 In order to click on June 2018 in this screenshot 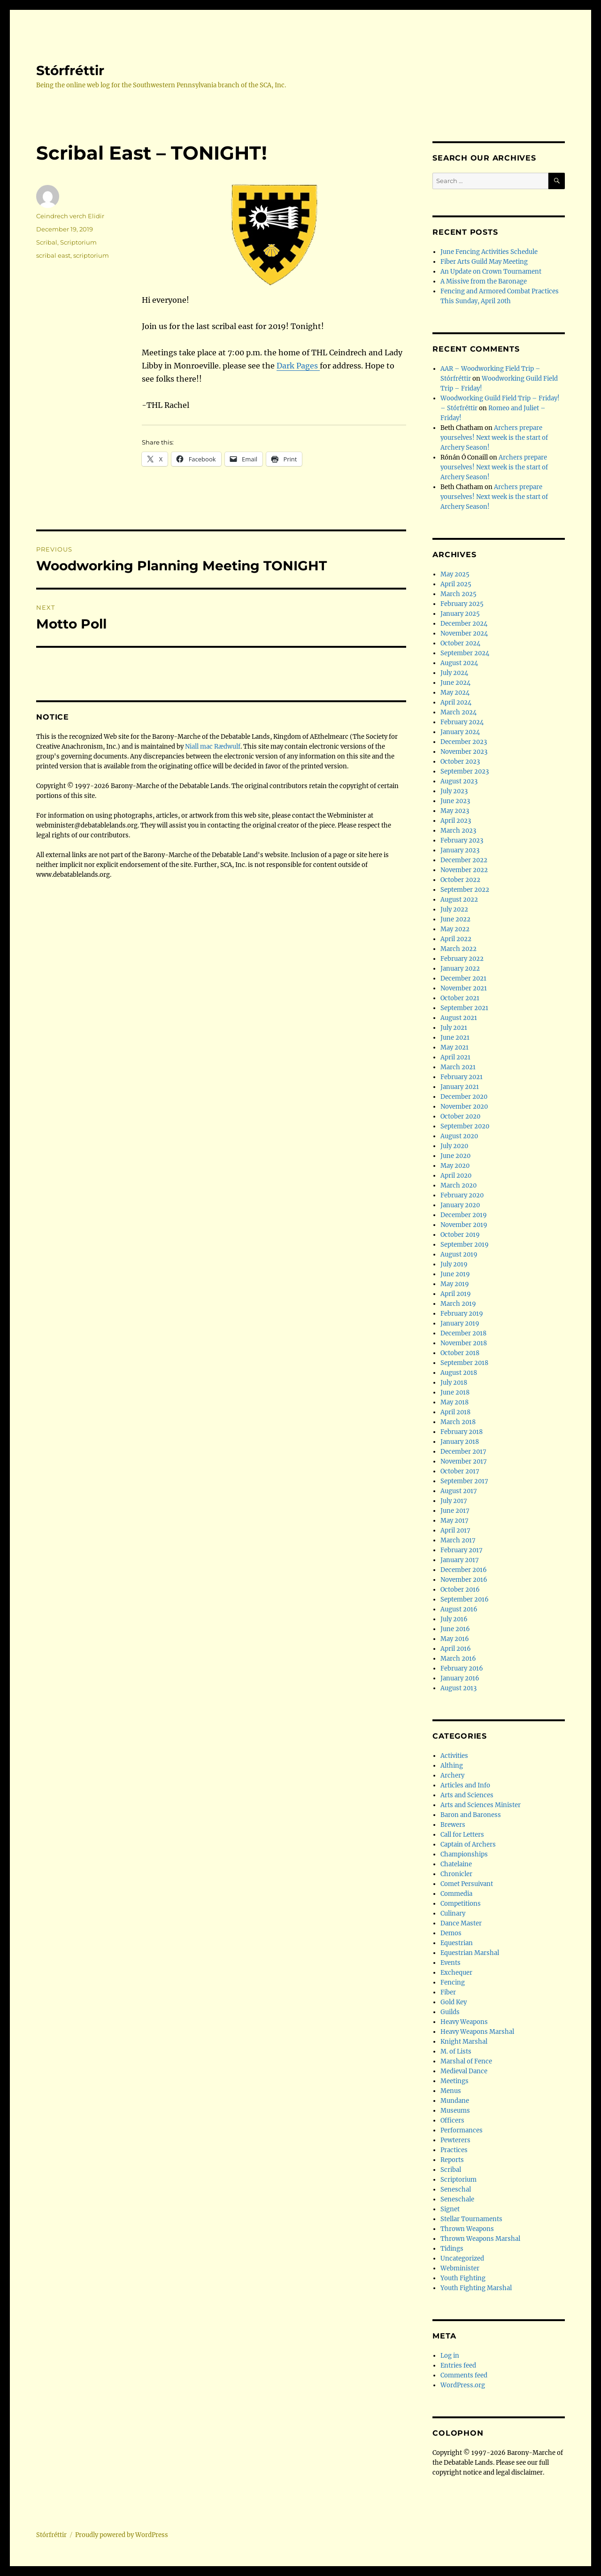, I will do `click(455, 1392)`.